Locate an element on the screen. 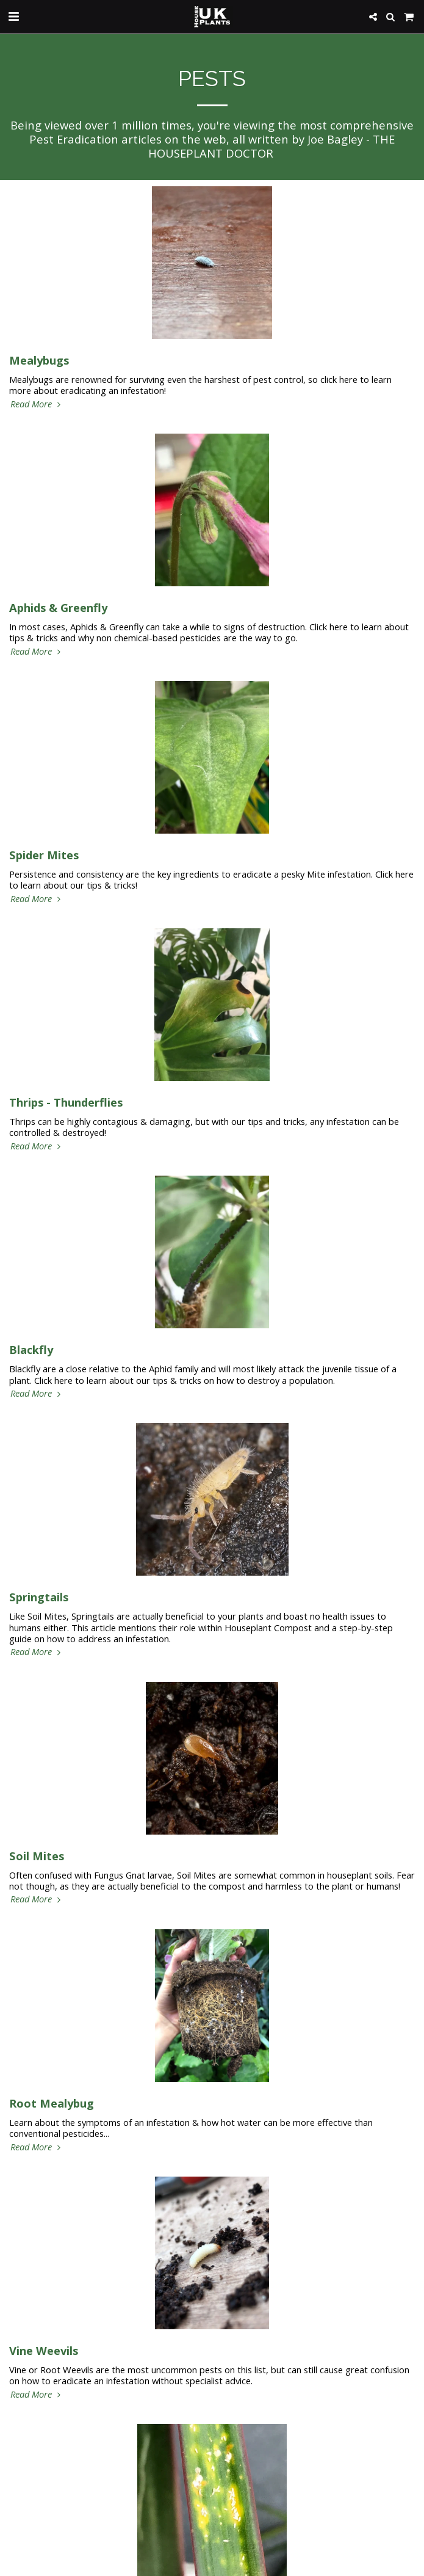 This screenshot has height=2576, width=424. Root Mealybug is located at coordinates (51, 2103).